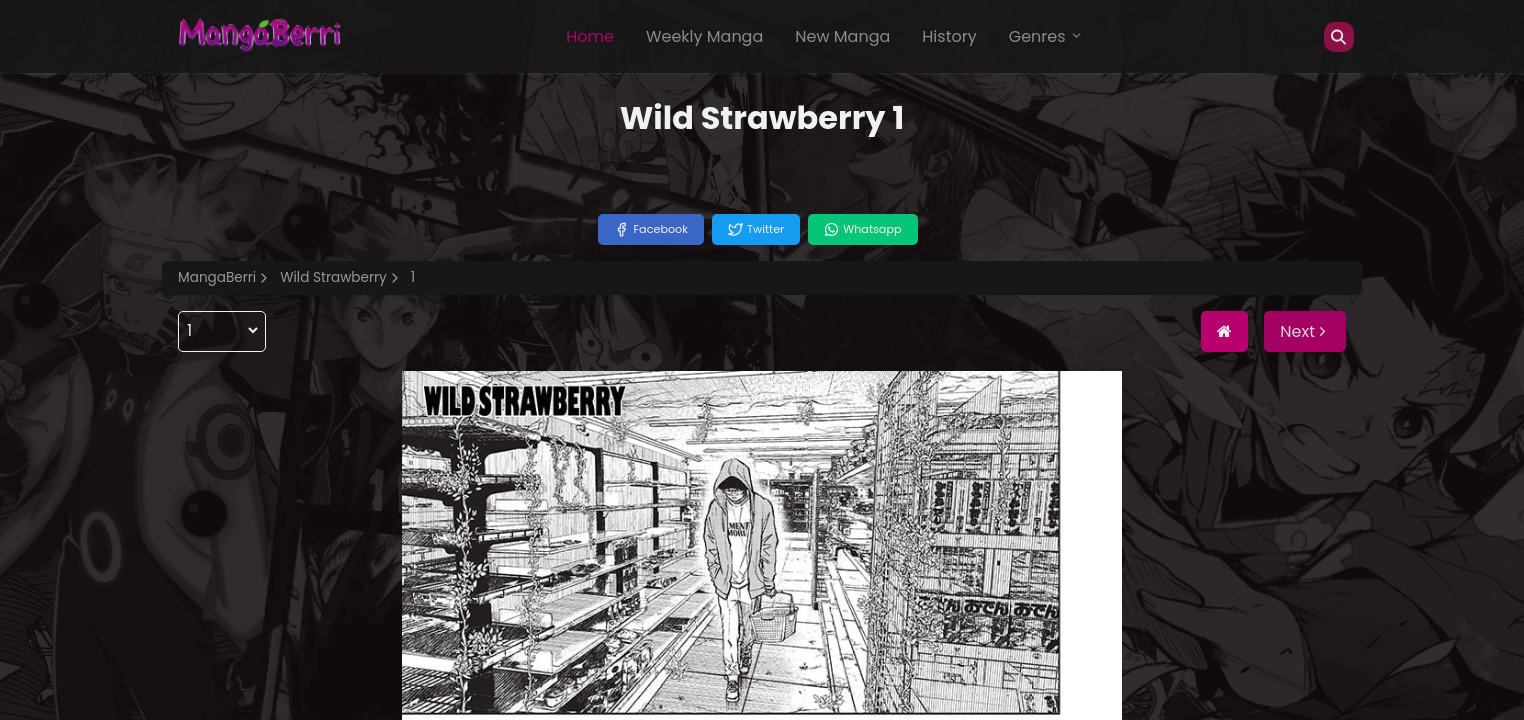 This screenshot has height=720, width=1524. Describe the element at coordinates (590, 36) in the screenshot. I see `Home` at that location.